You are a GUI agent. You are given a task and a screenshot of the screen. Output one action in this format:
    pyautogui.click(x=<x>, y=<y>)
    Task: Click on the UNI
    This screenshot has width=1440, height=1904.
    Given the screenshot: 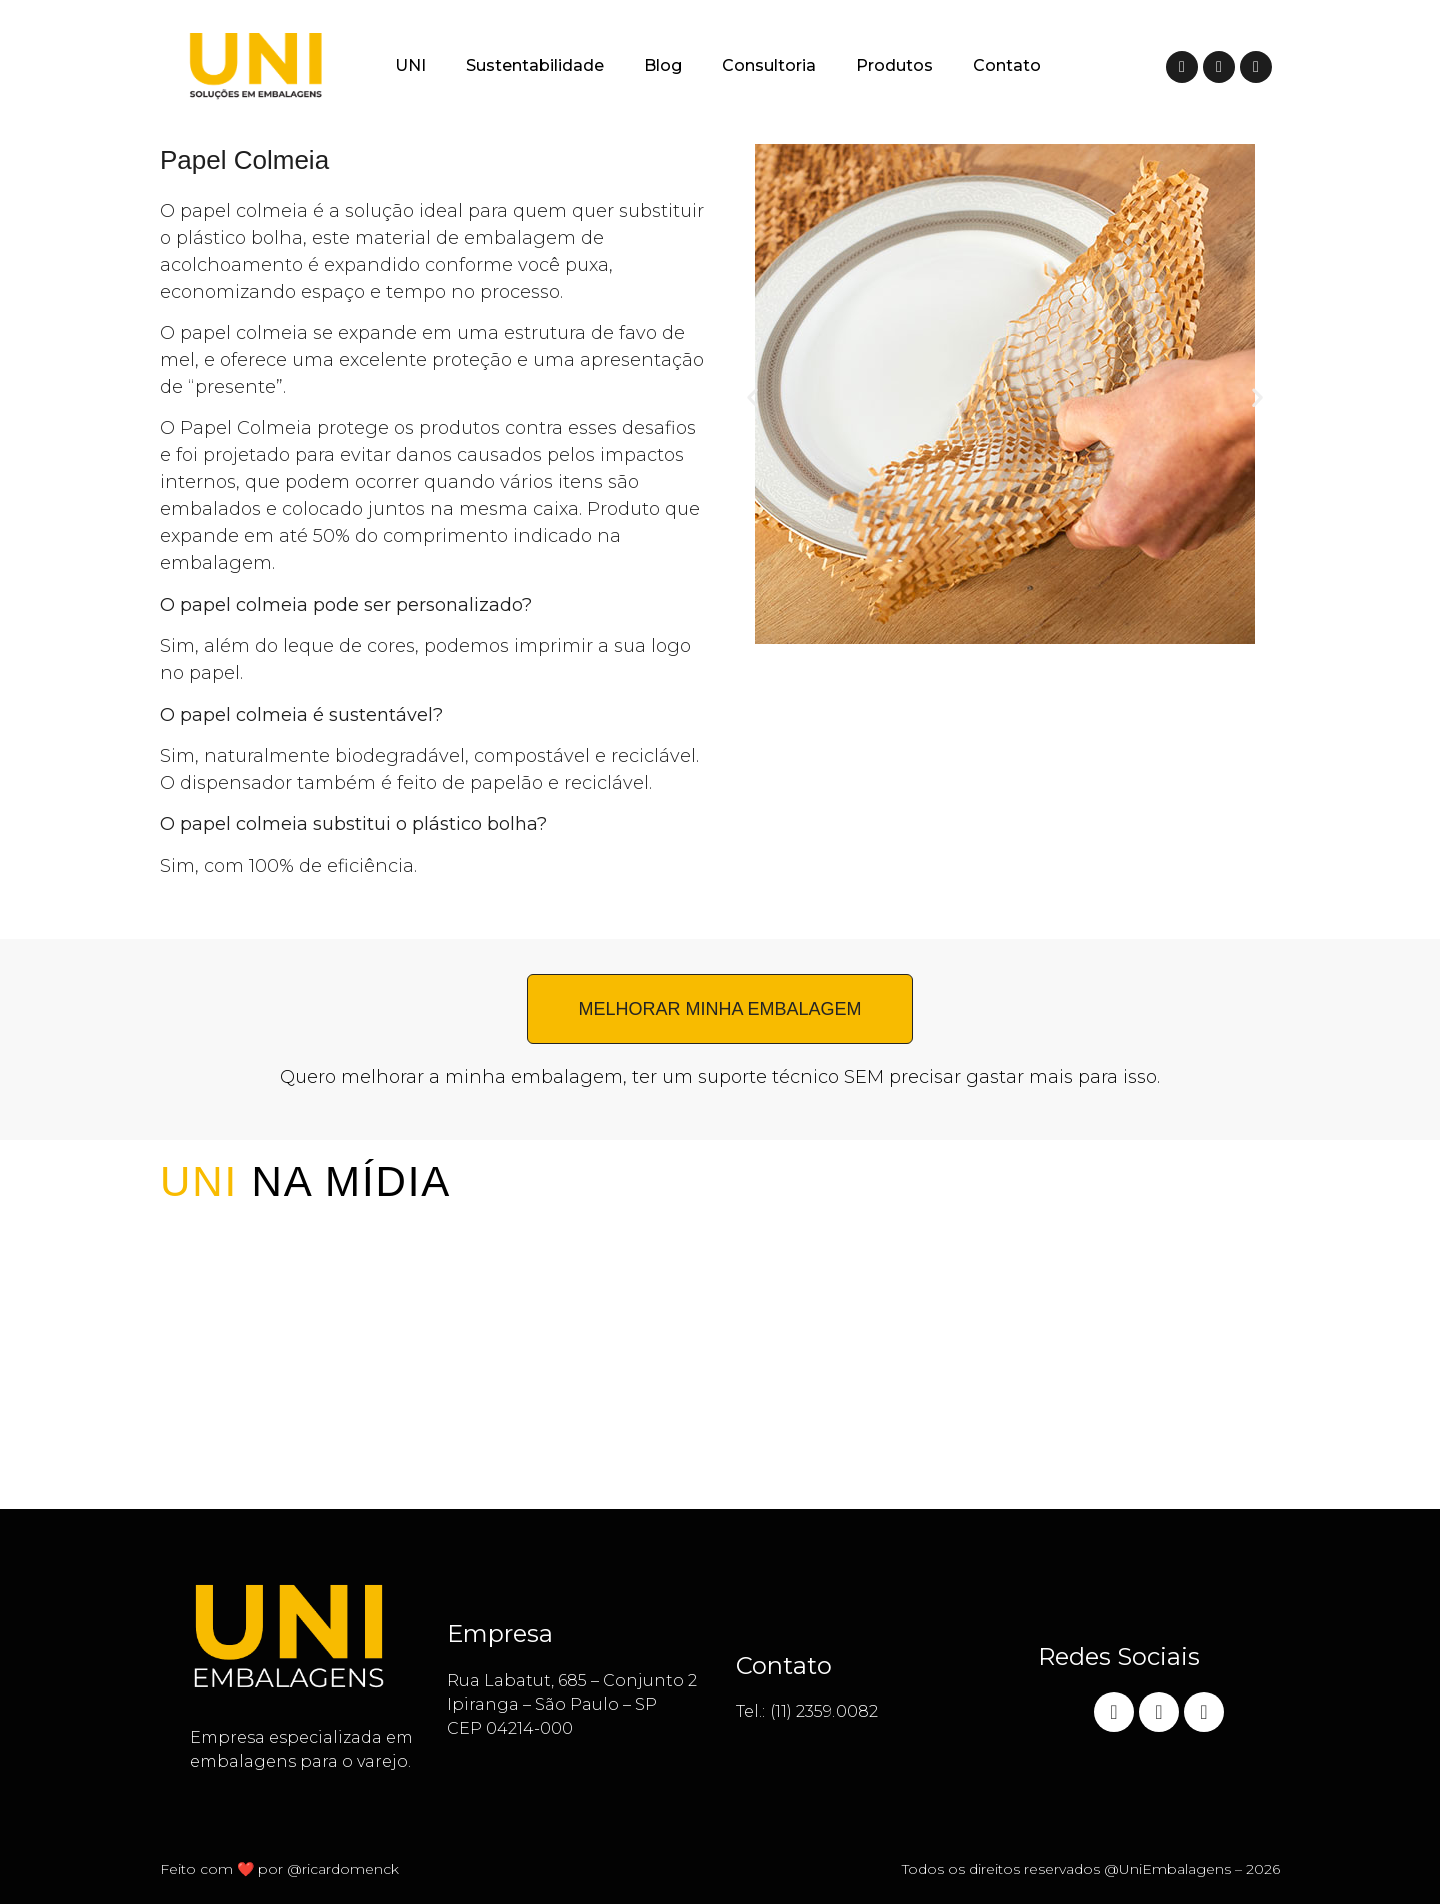 What is the action you would take?
    pyautogui.click(x=410, y=65)
    